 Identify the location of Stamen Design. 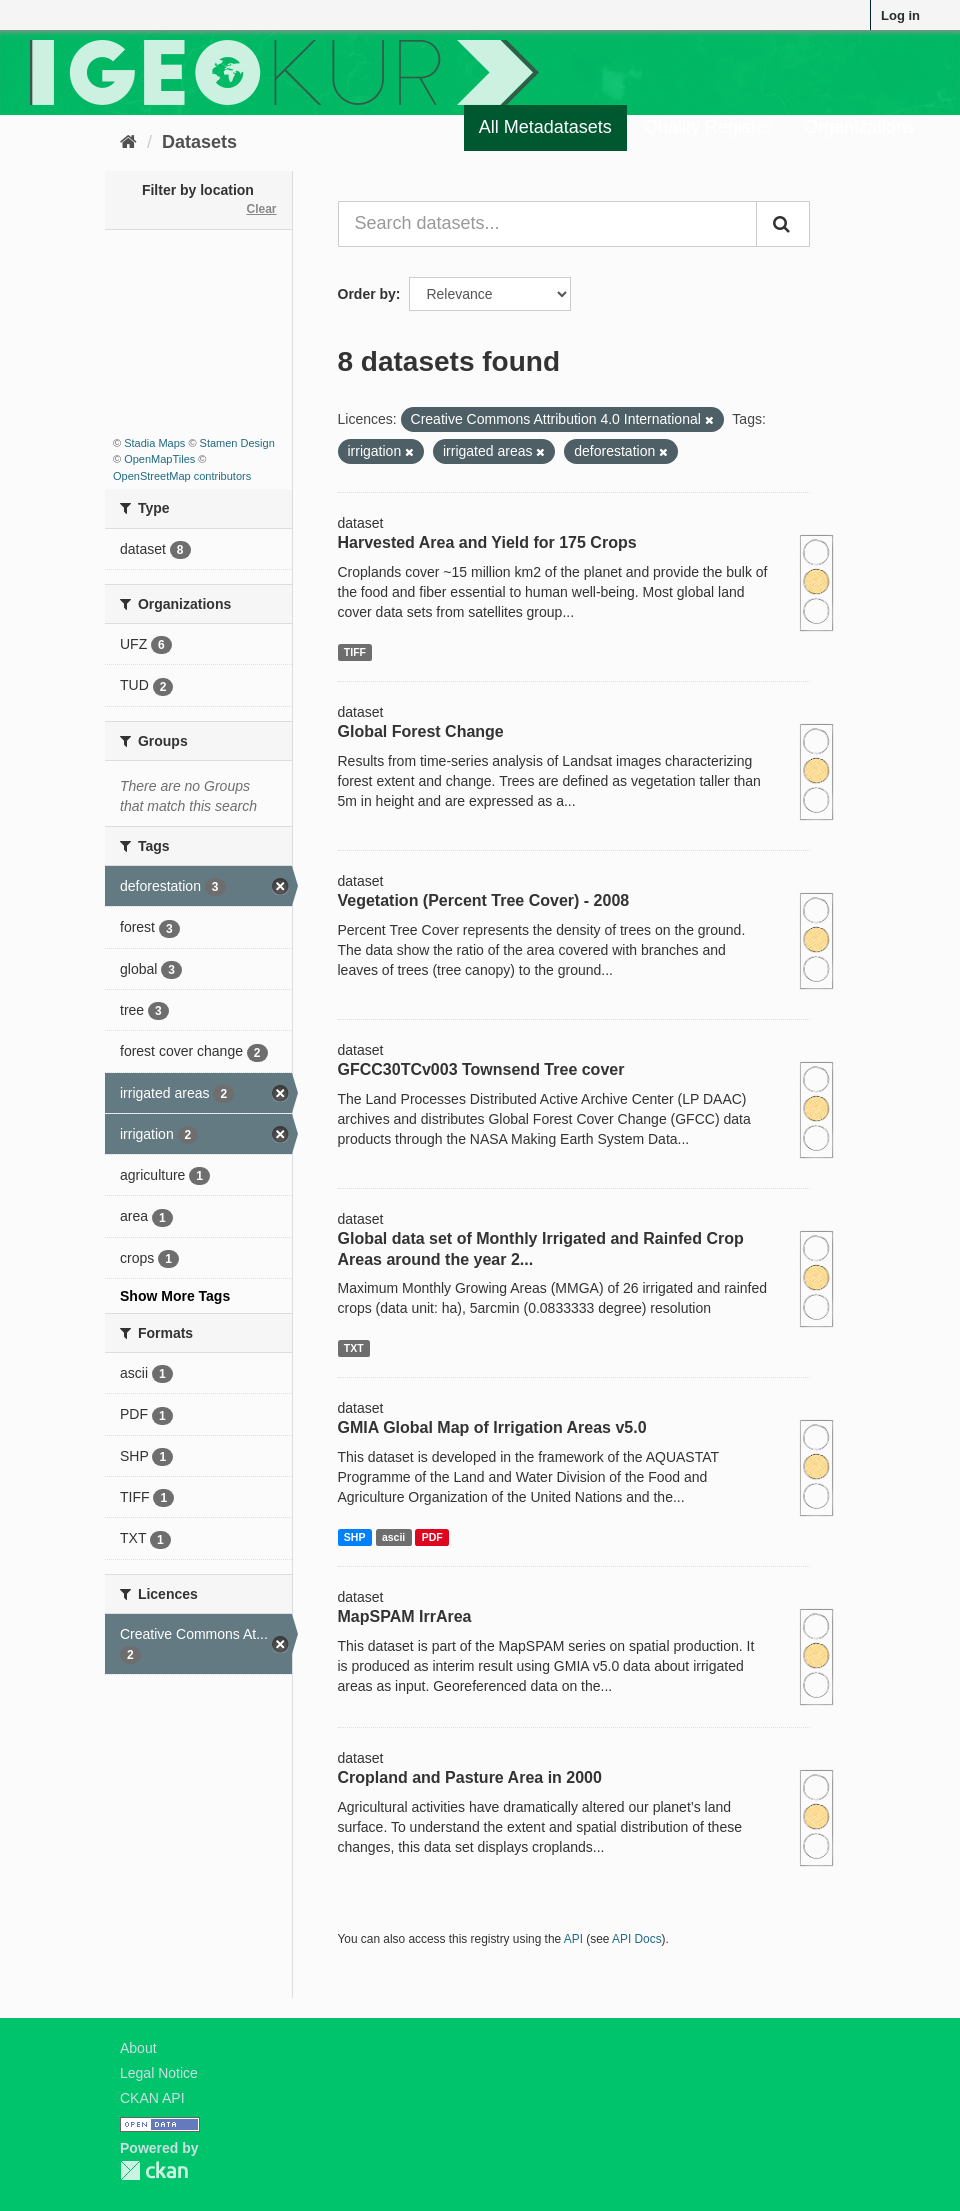
(237, 443).